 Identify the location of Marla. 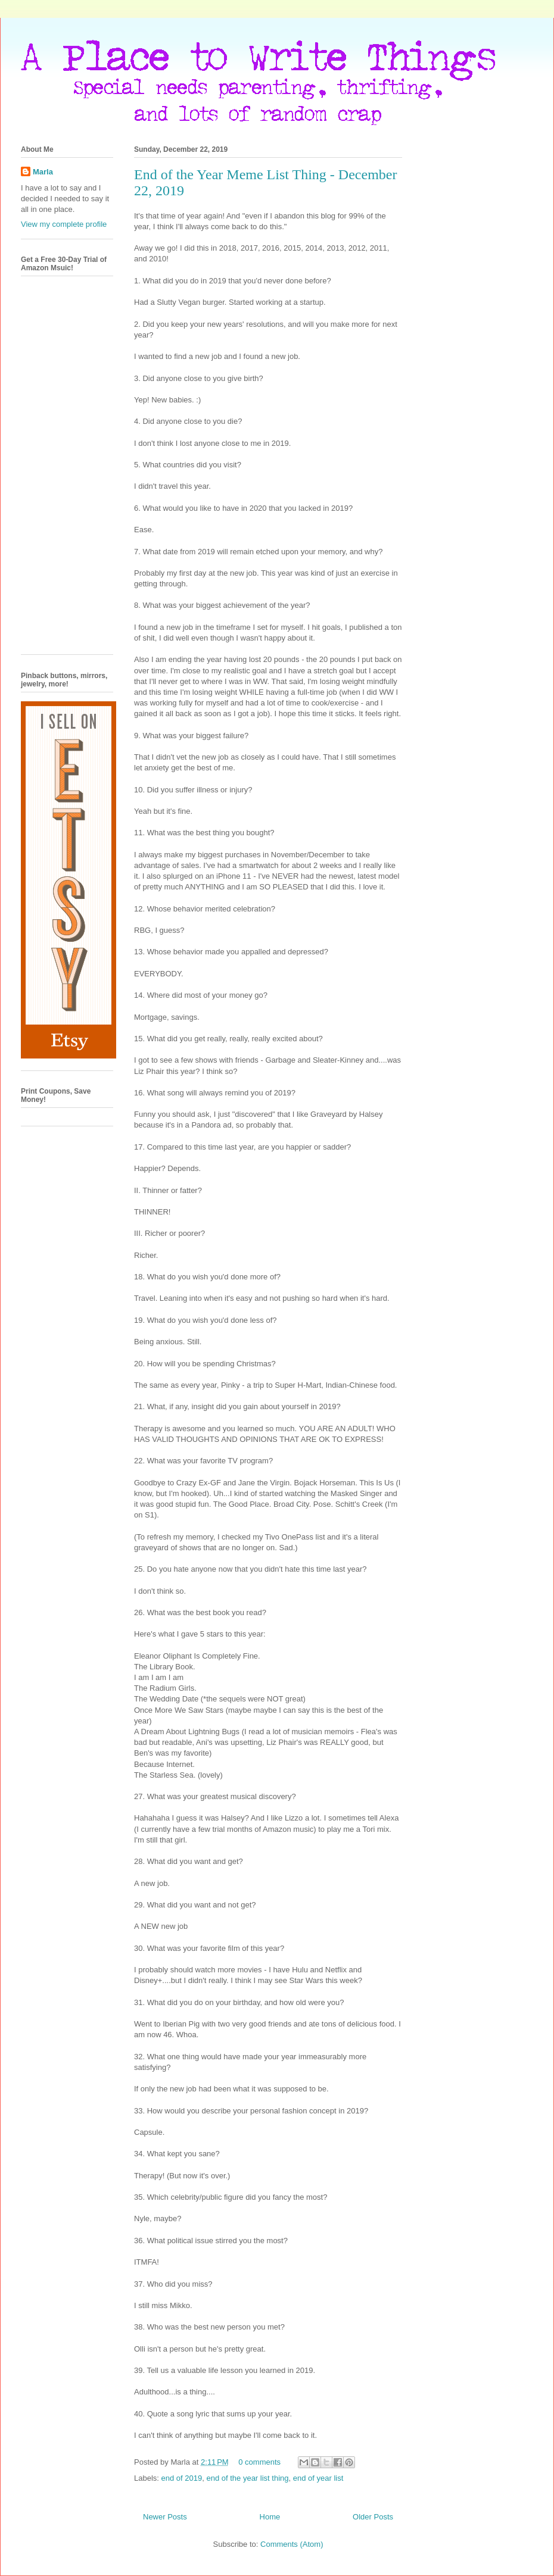
(43, 171).